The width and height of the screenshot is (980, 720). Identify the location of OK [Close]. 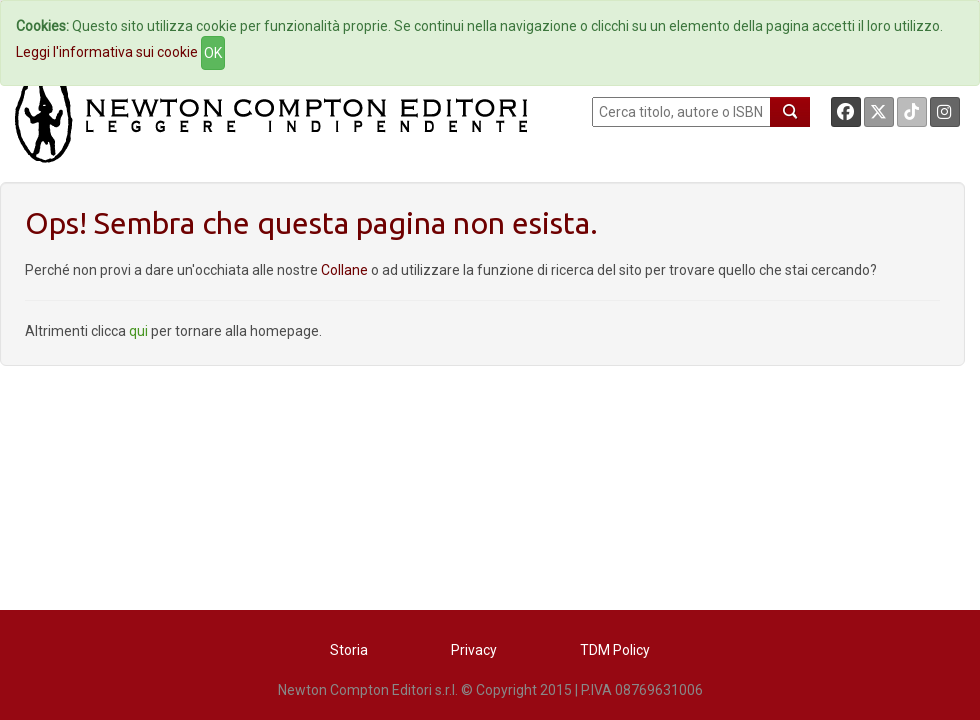
(213, 53).